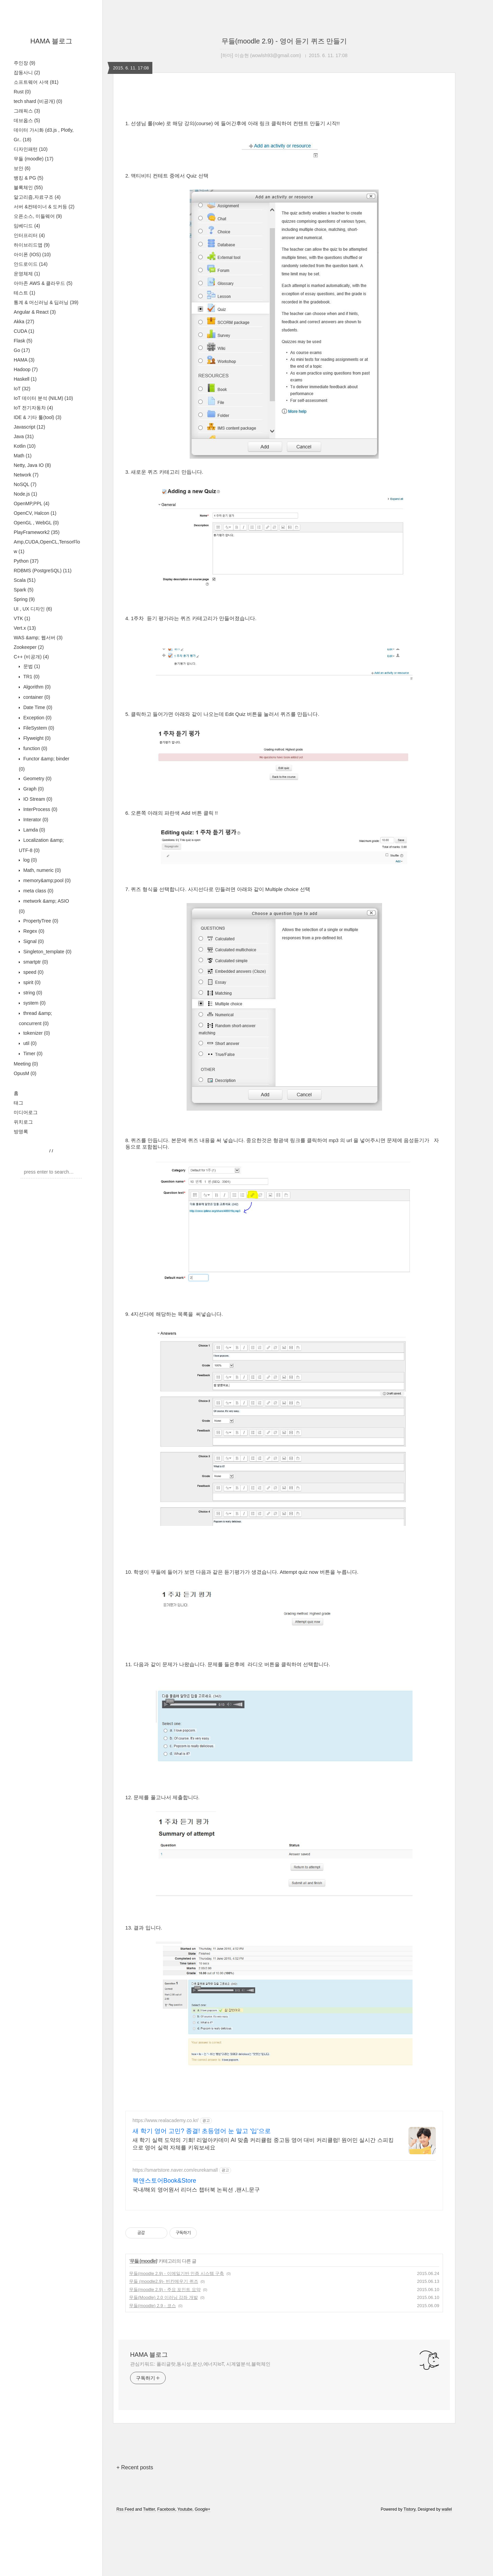 Image resolution: width=493 pixels, height=2576 pixels. What do you see at coordinates (36, 82) in the screenshot?
I see `소프트웨어 사색` at bounding box center [36, 82].